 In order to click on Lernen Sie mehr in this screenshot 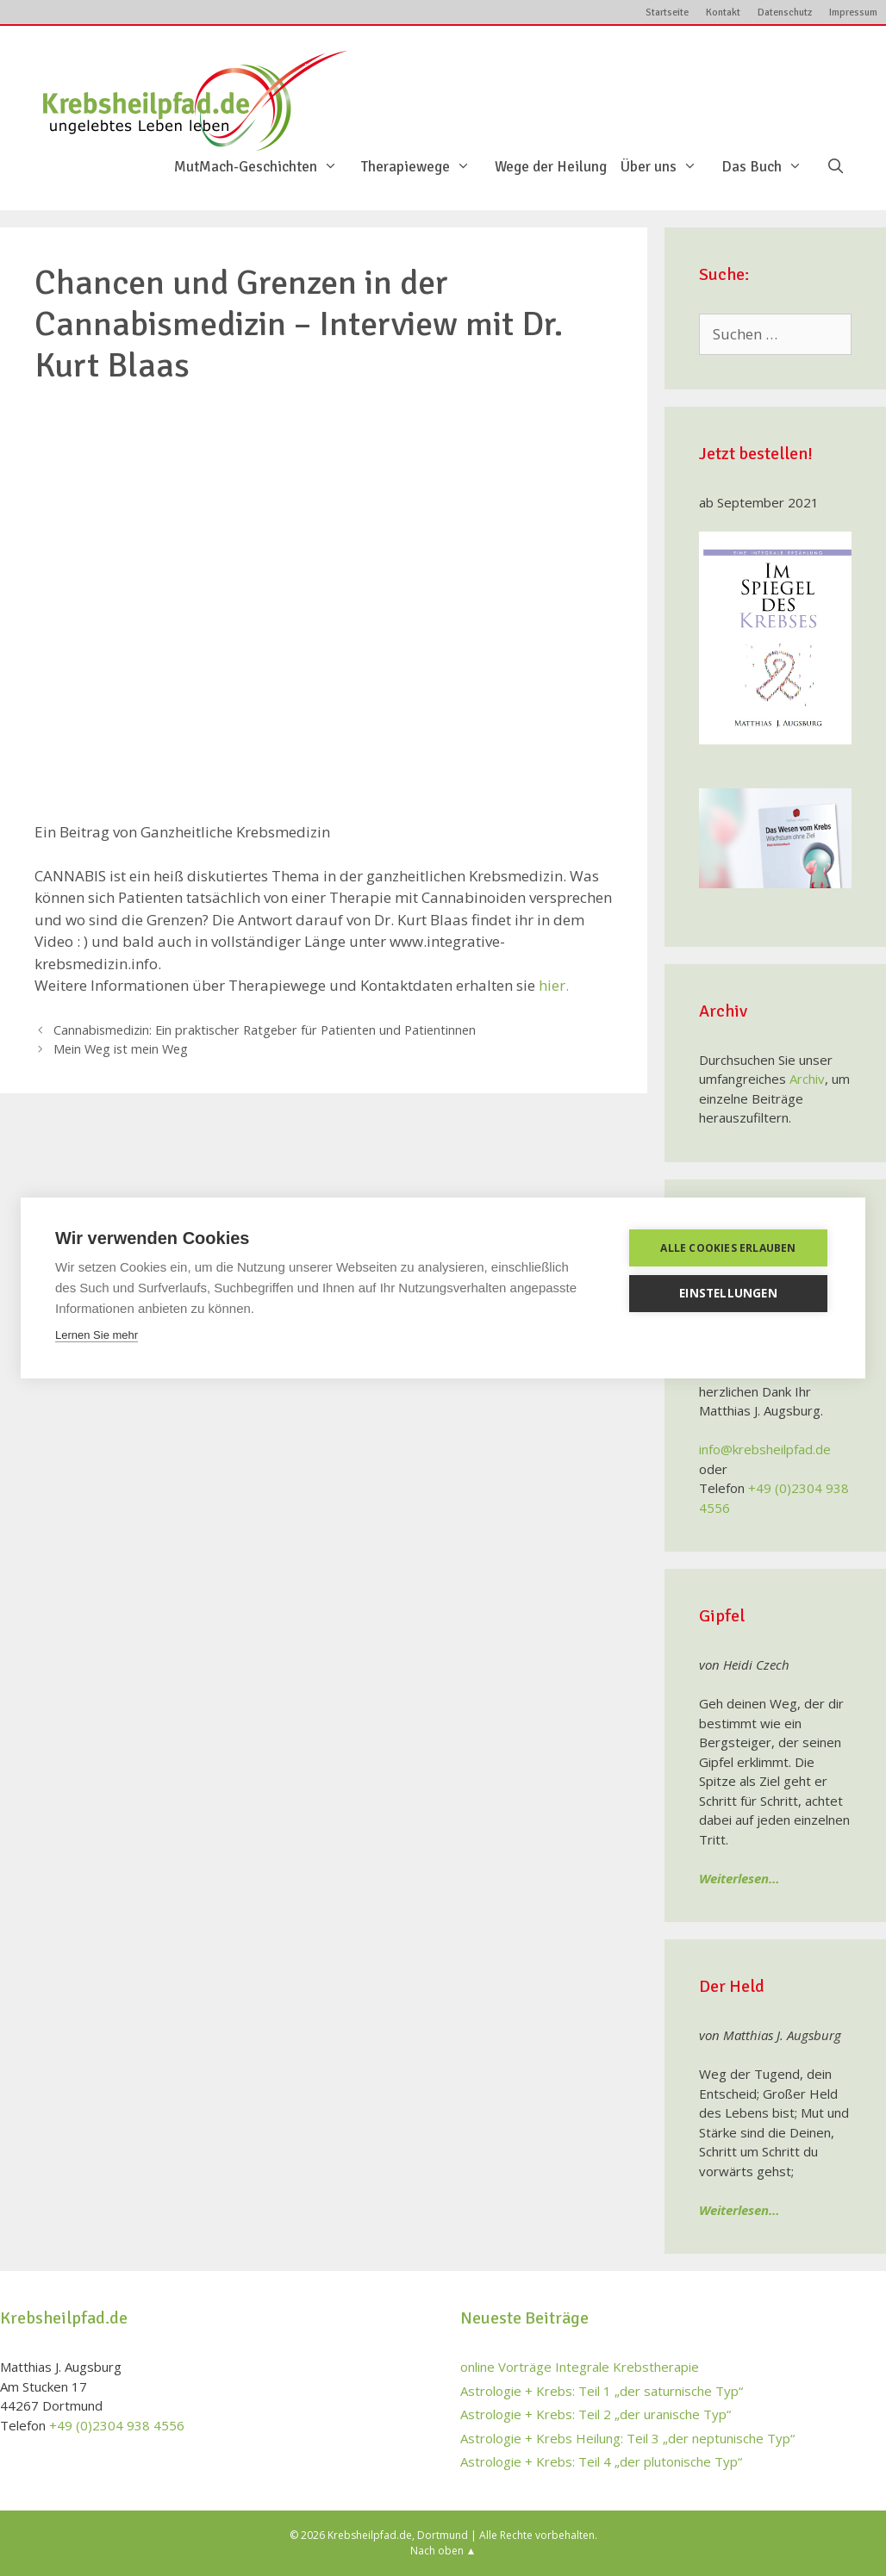, I will do `click(96, 1334)`.